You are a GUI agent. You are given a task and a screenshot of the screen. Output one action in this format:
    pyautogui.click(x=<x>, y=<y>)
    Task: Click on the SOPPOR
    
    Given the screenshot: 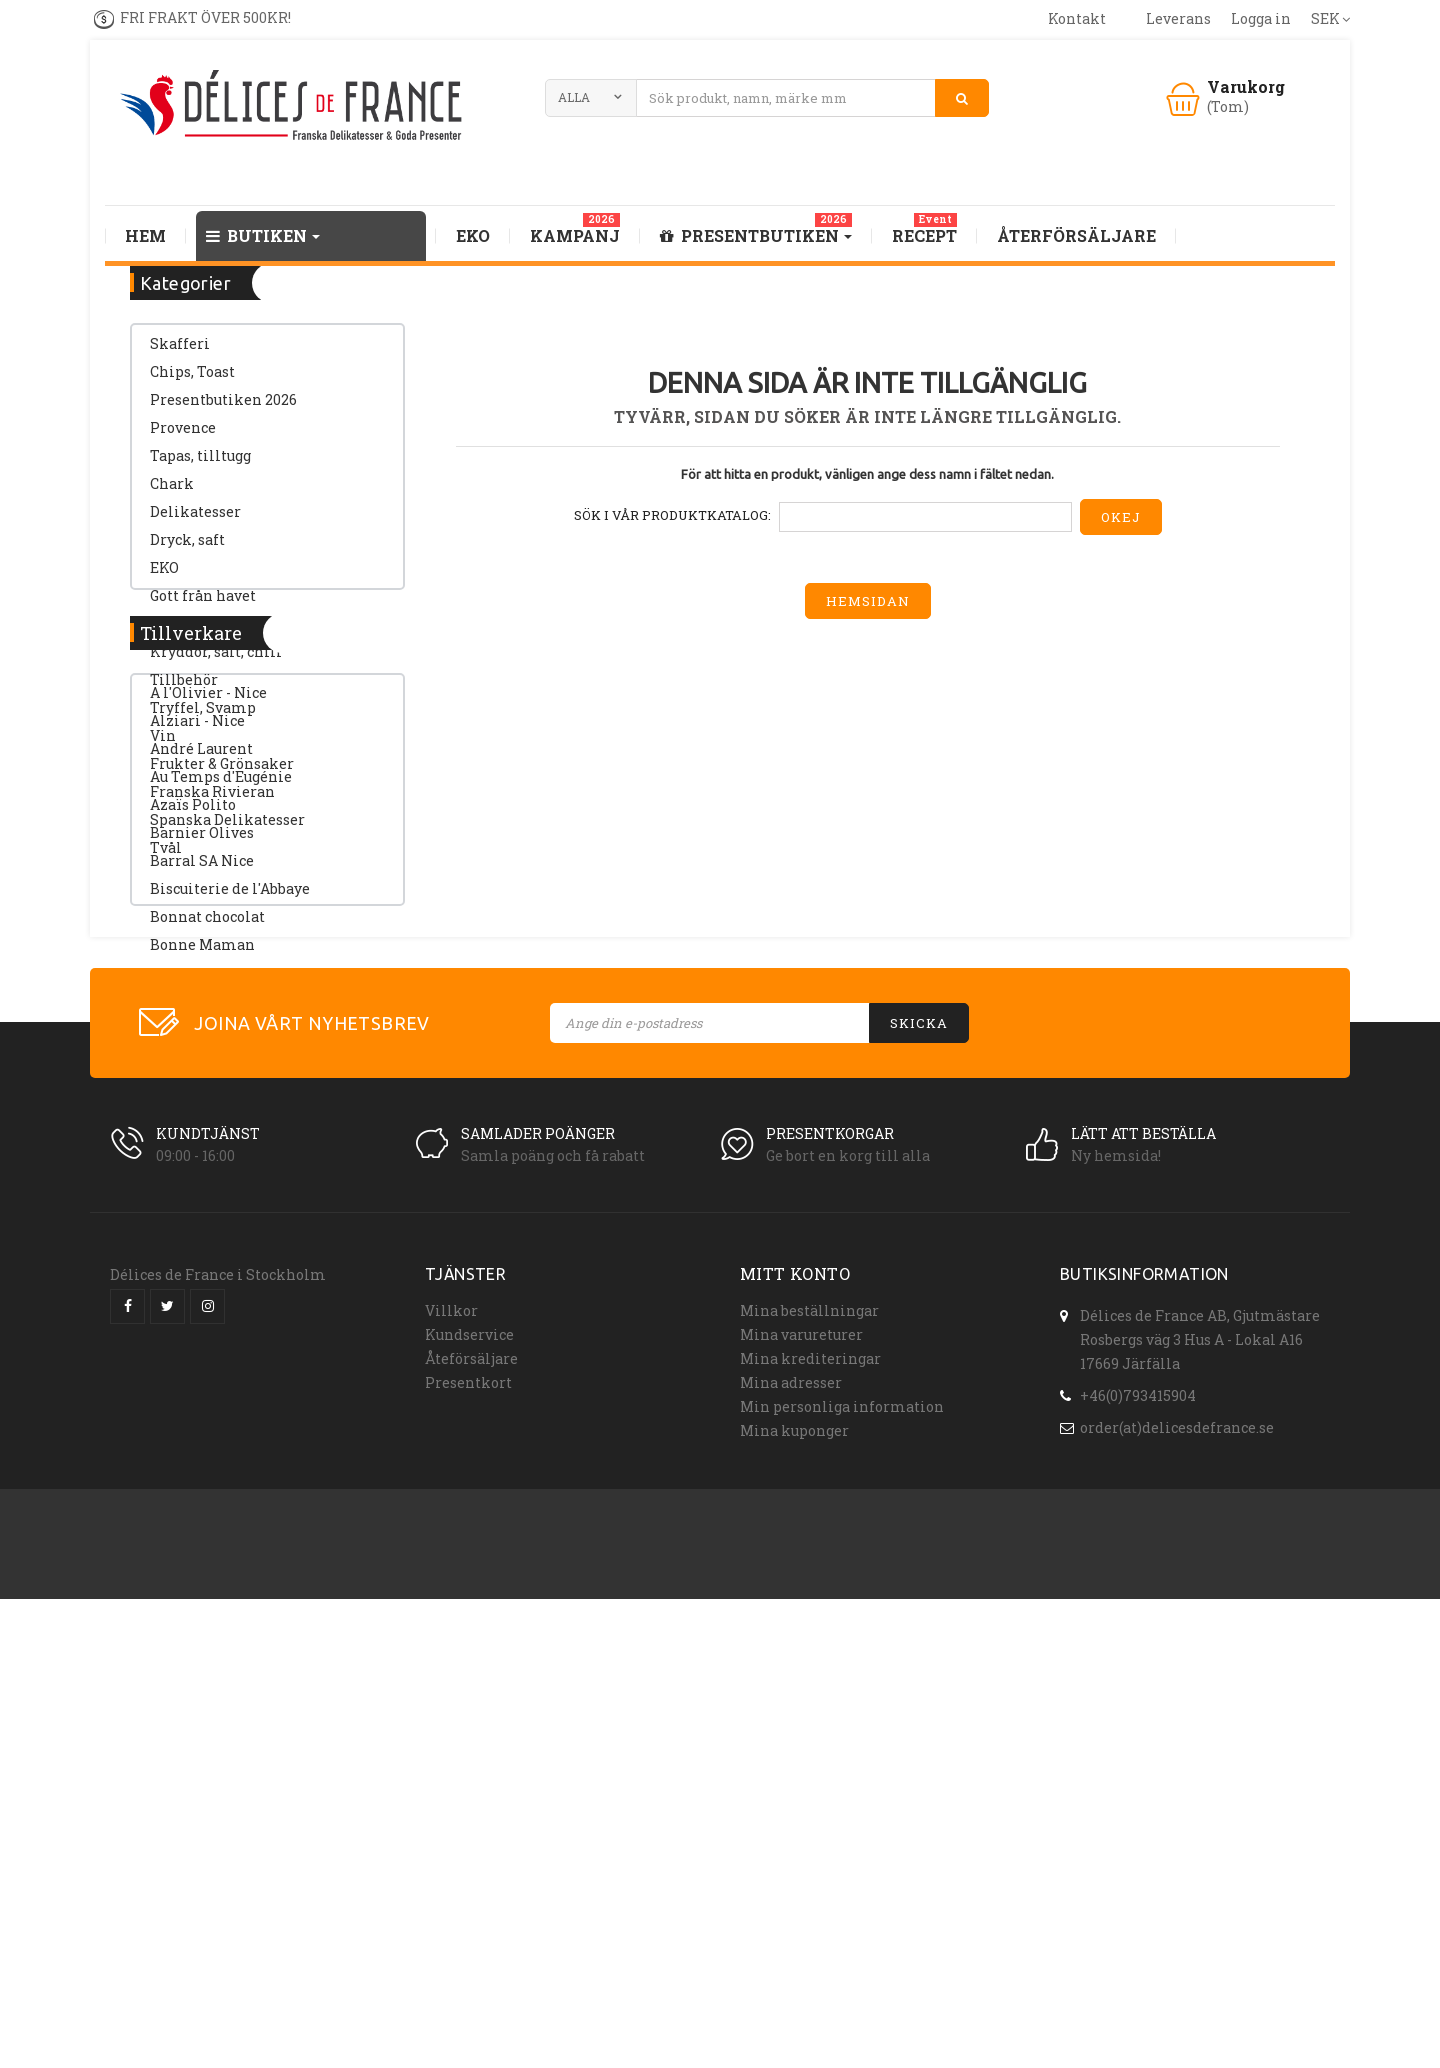 What is the action you would take?
    pyautogui.click(x=179, y=633)
    